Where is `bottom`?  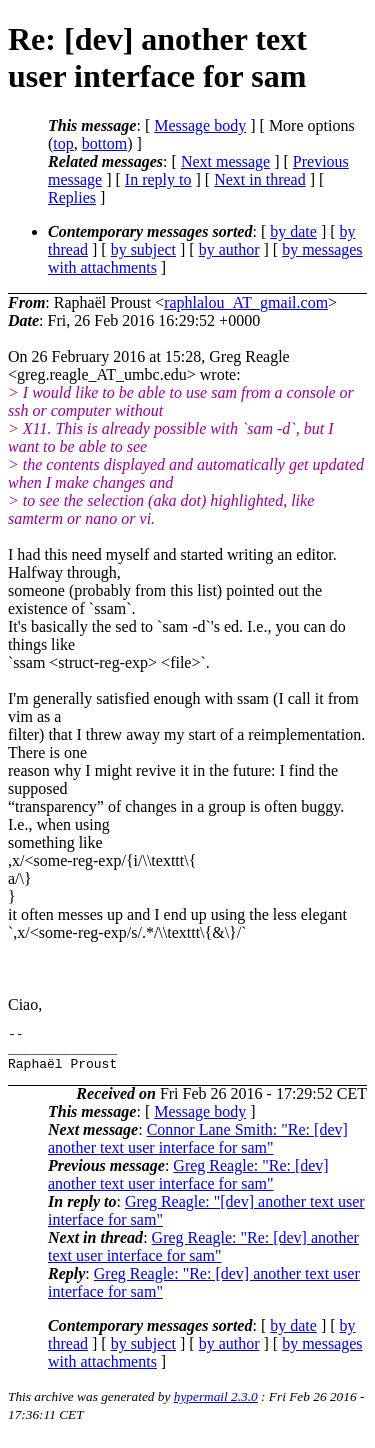
bottom is located at coordinates (104, 143).